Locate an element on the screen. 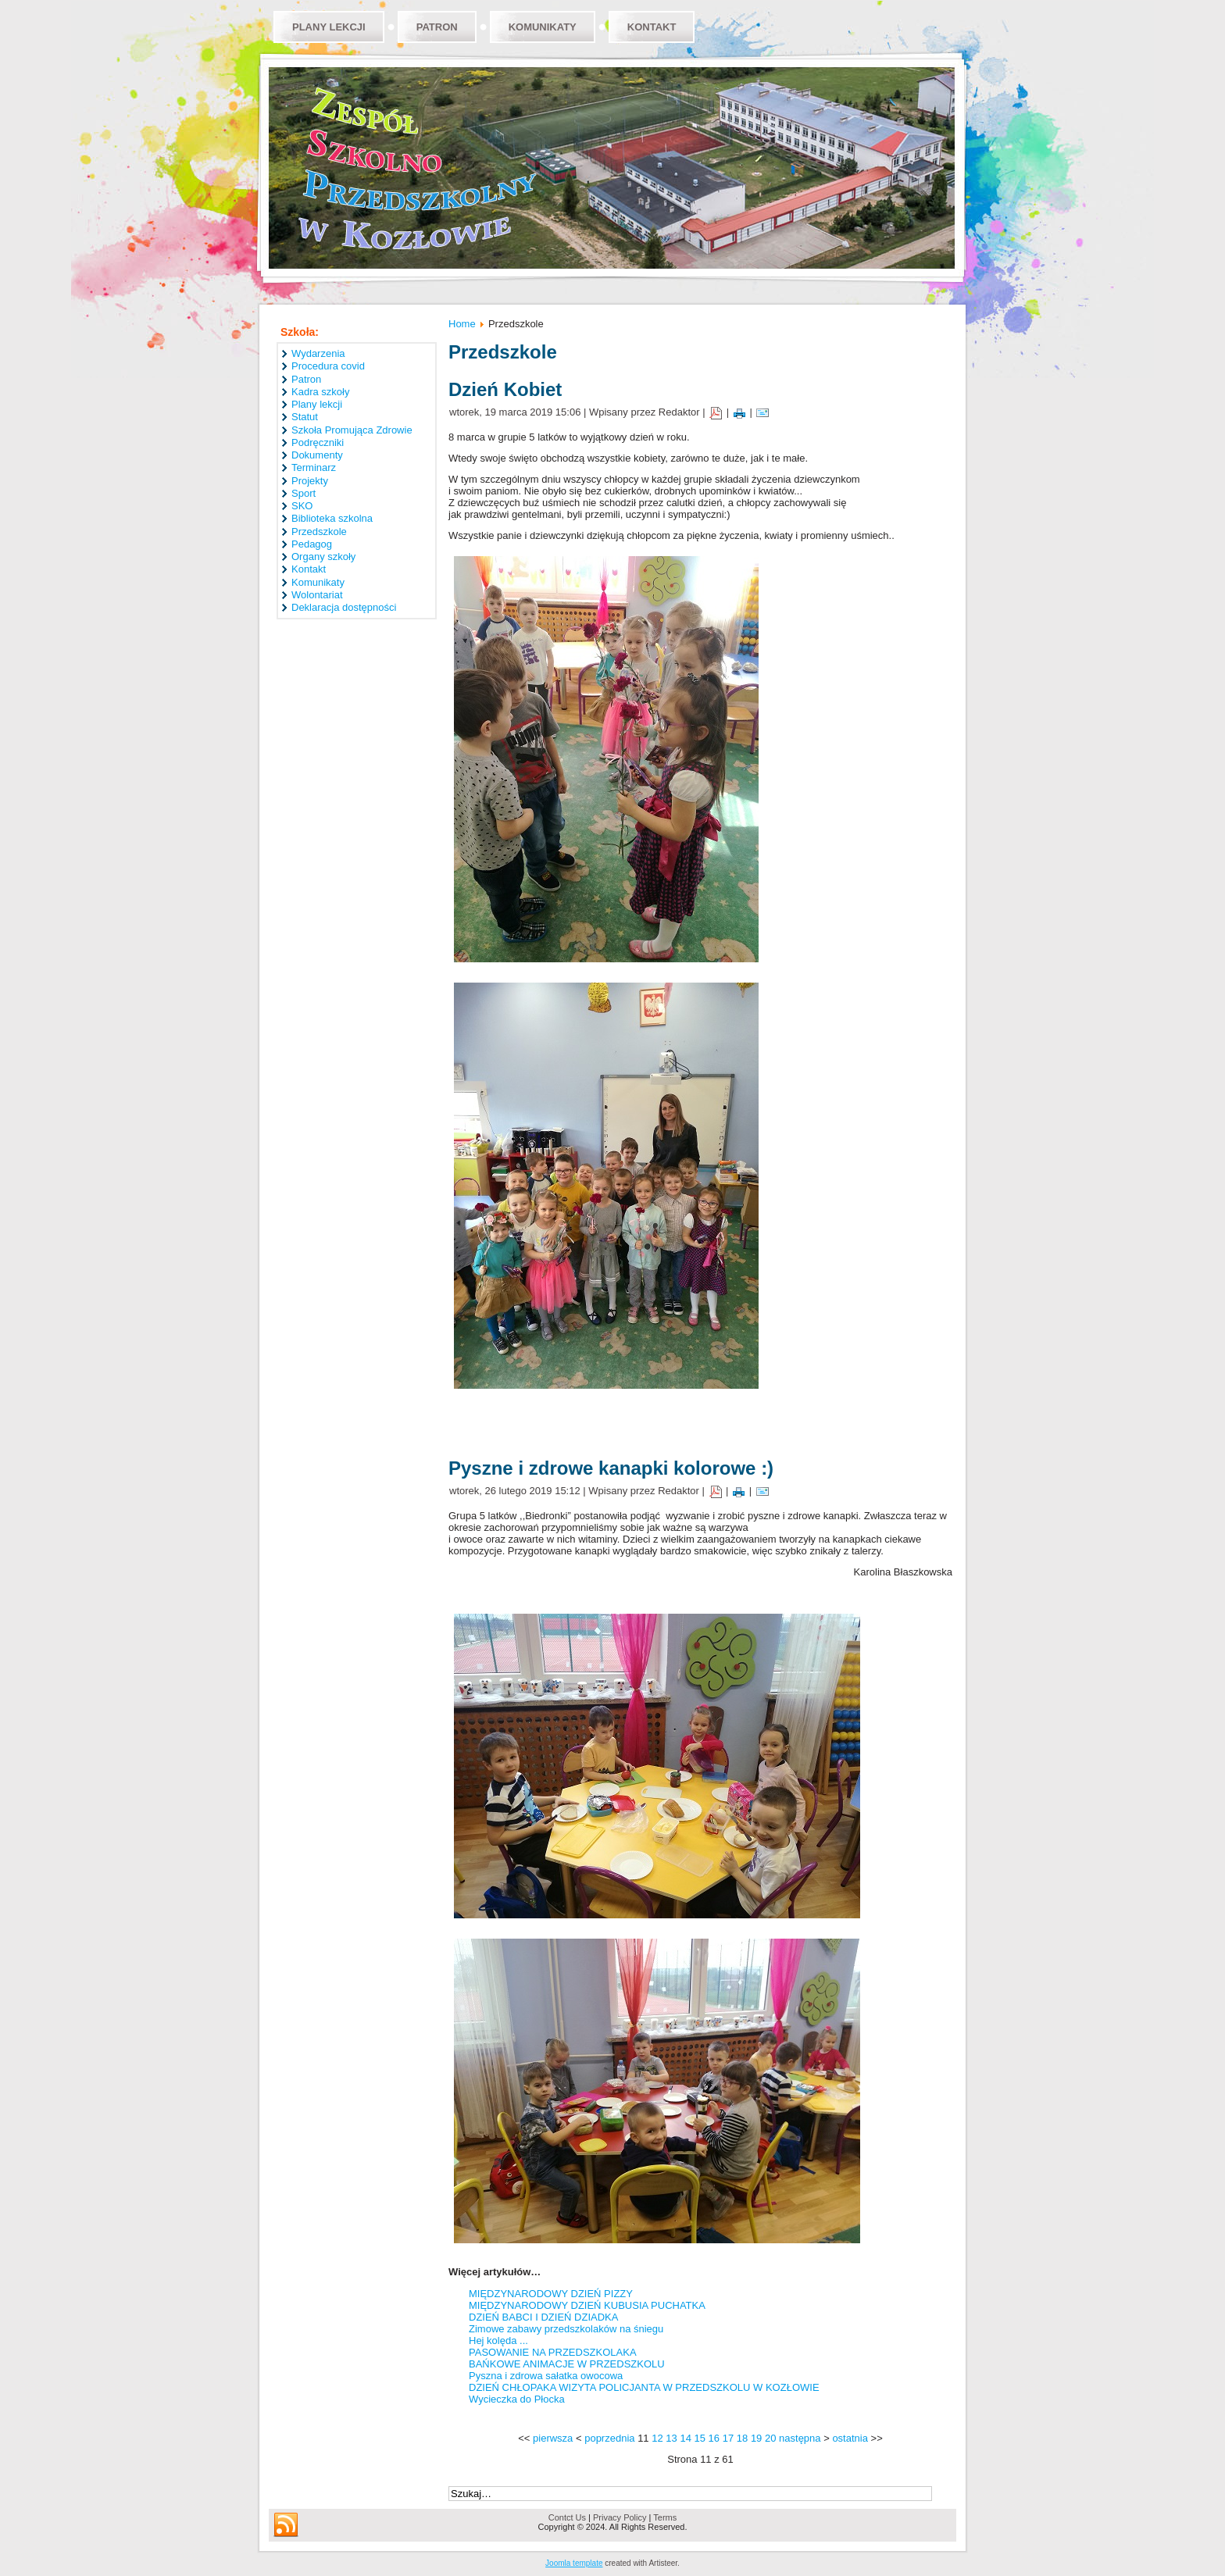  Wycieczka do Płocka is located at coordinates (517, 2399).